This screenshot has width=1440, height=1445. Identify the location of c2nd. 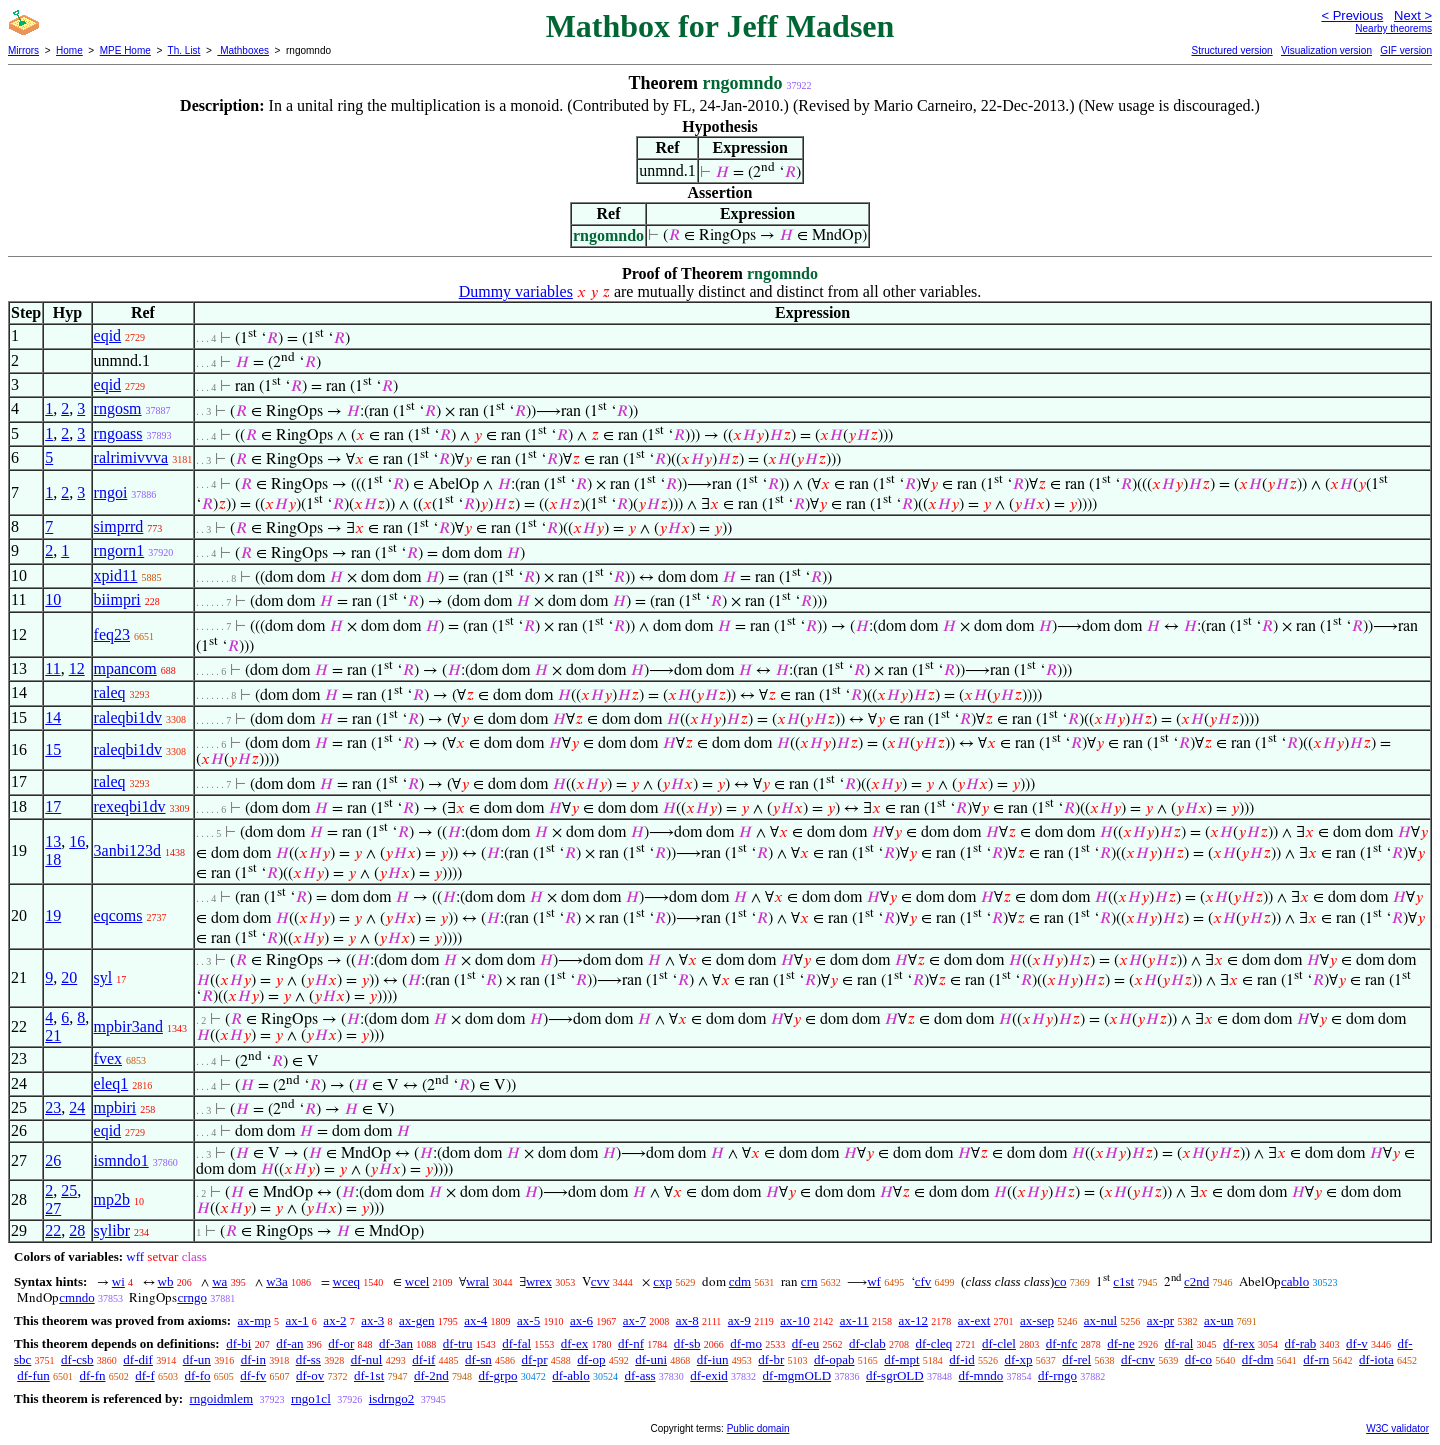
(1196, 1281).